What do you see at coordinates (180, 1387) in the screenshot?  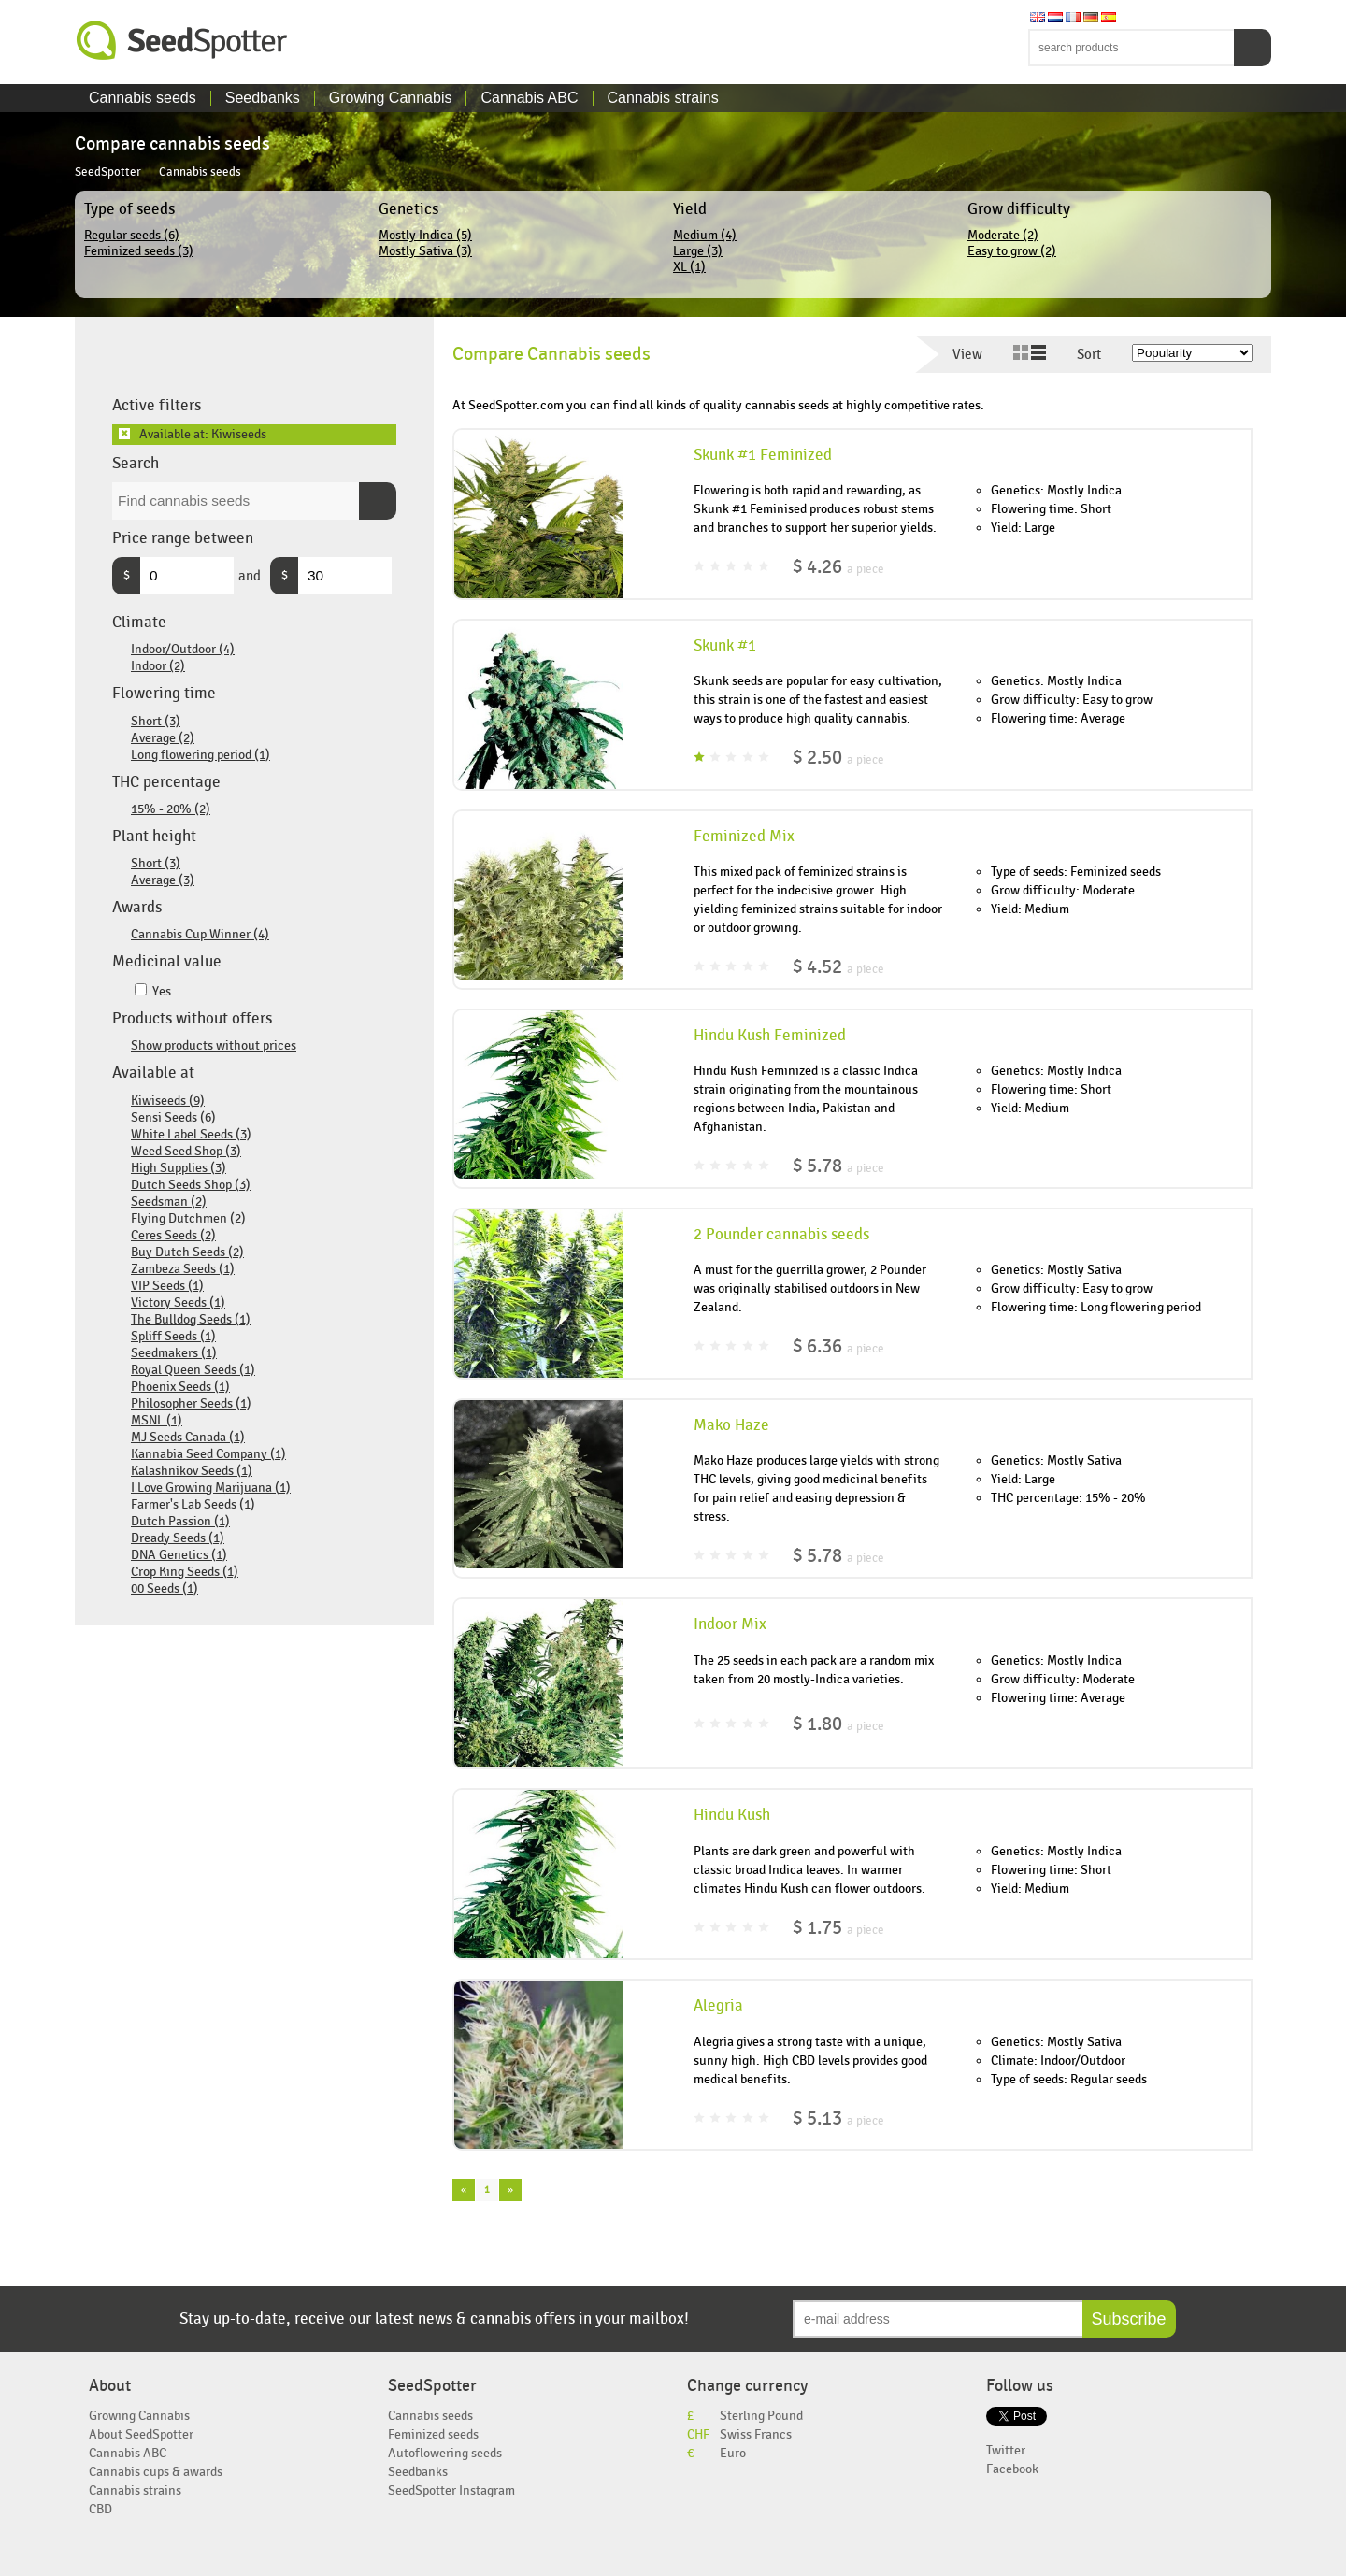 I see `Phoenix Seeds (1)` at bounding box center [180, 1387].